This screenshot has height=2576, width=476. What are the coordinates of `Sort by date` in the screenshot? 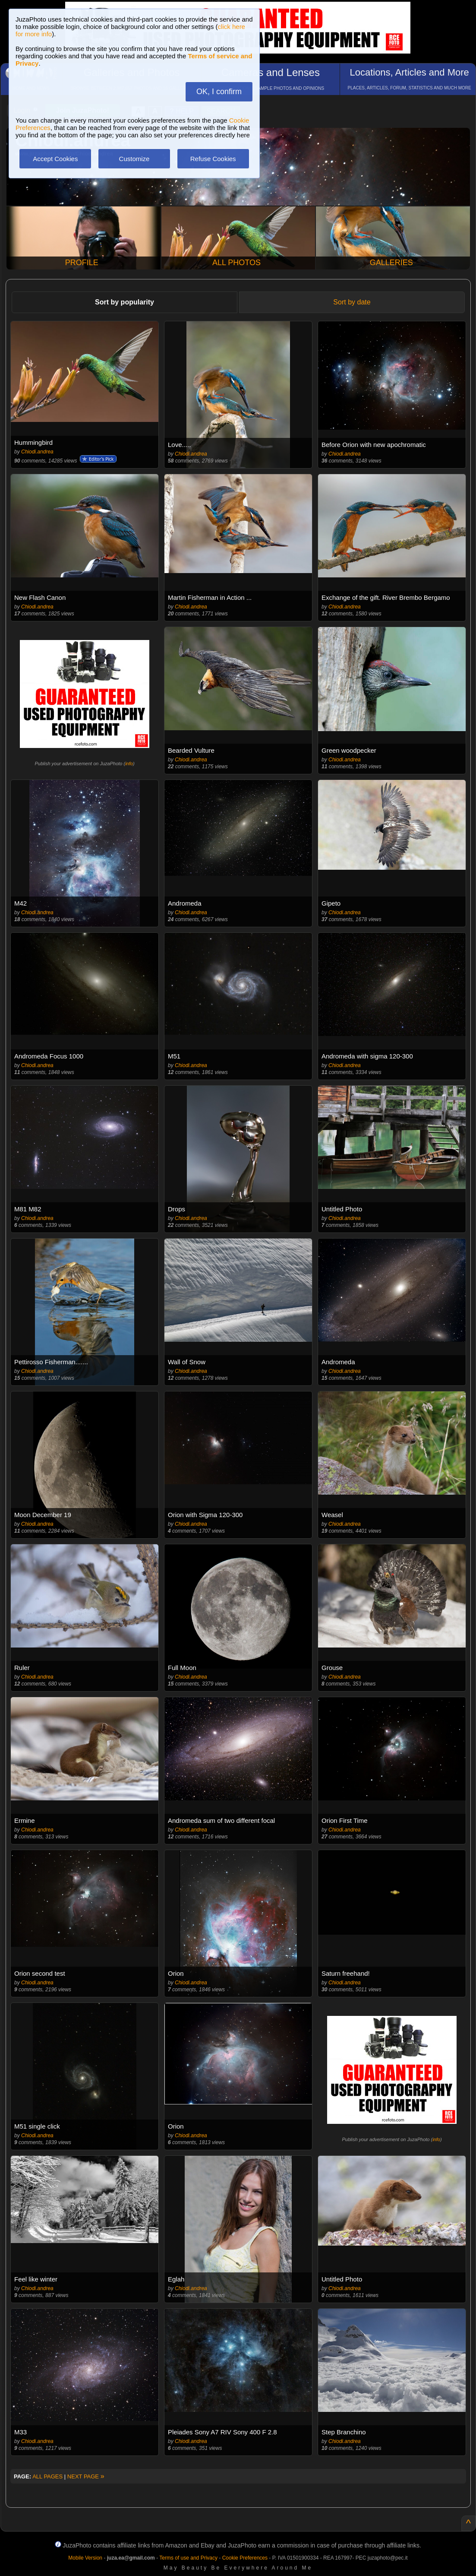 It's located at (351, 302).